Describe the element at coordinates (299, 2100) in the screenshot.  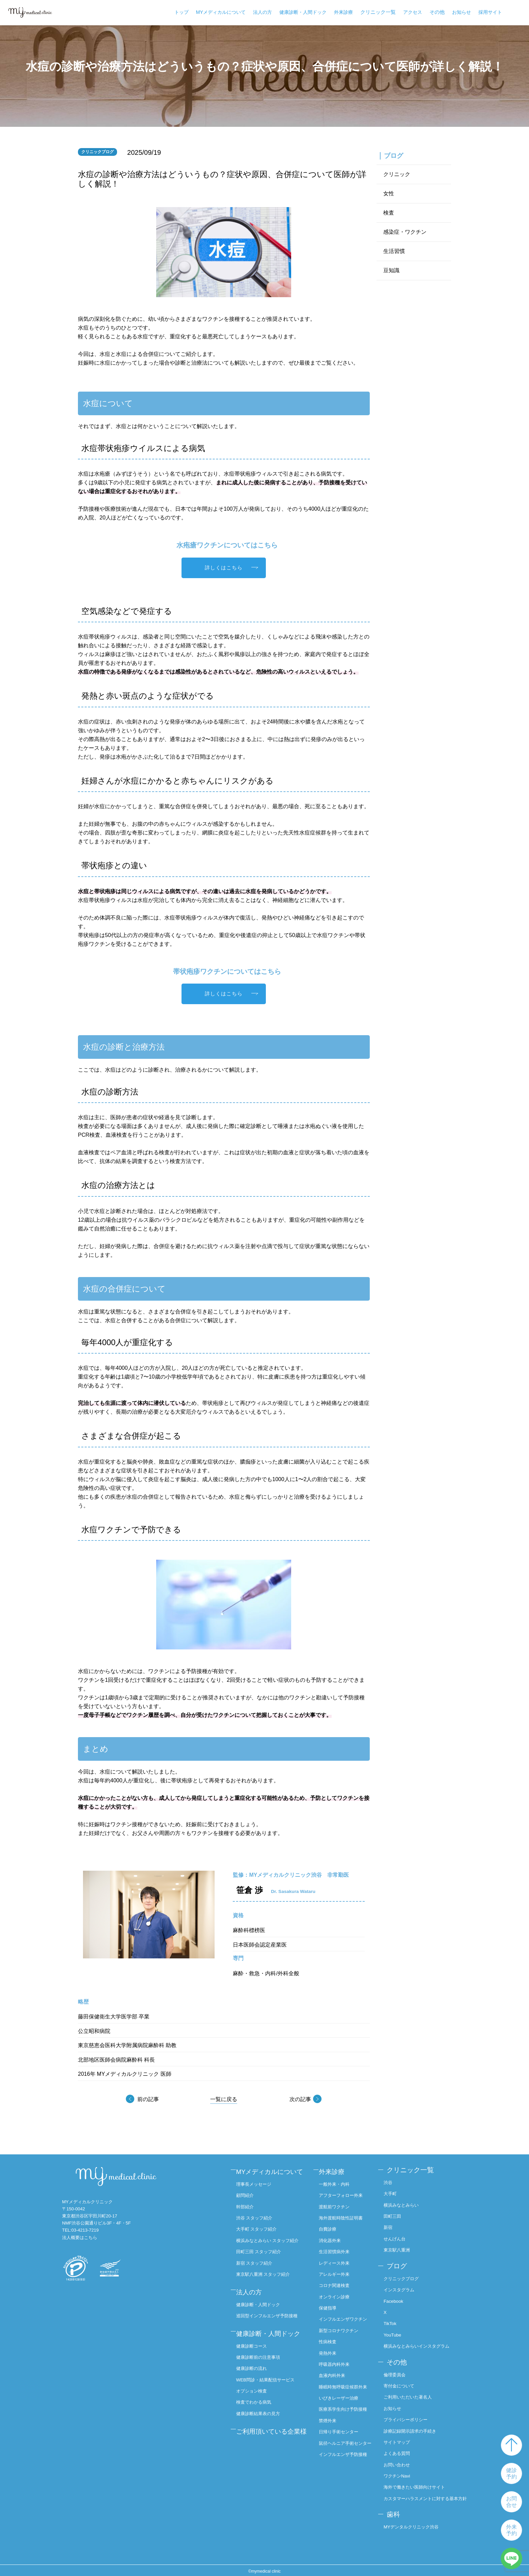
I see `次の記事` at that location.